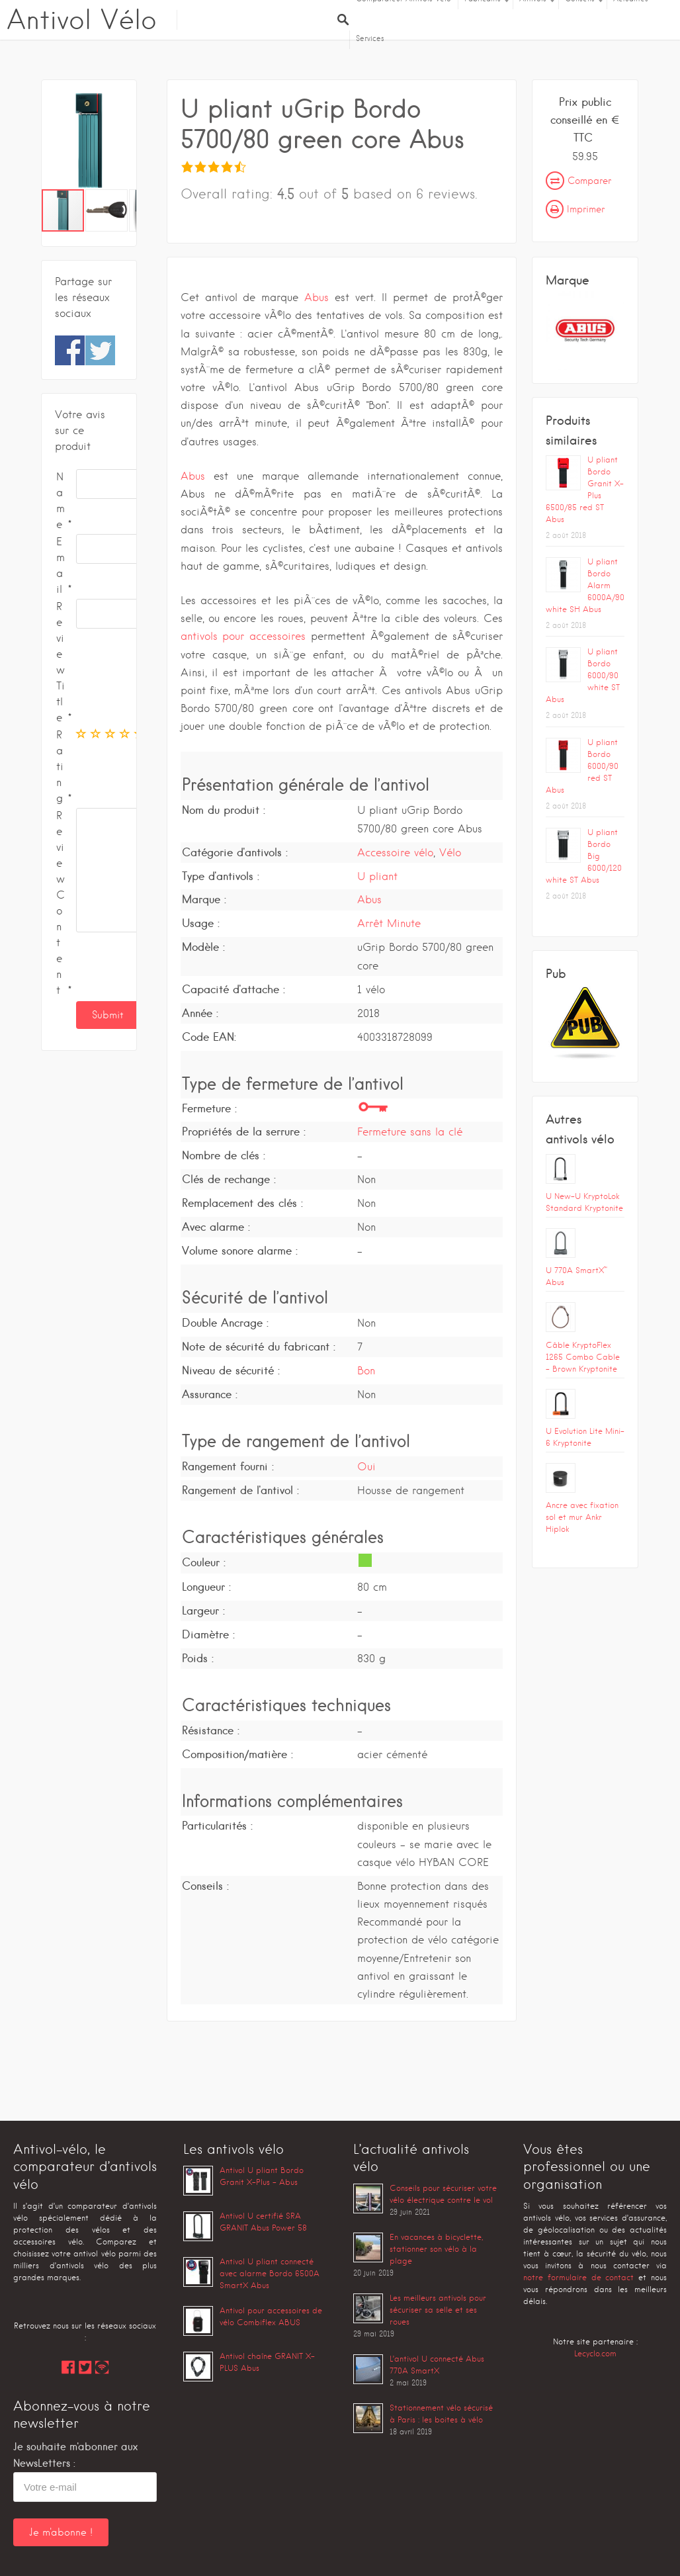  What do you see at coordinates (82, 20) in the screenshot?
I see `Antivol Vélo` at bounding box center [82, 20].